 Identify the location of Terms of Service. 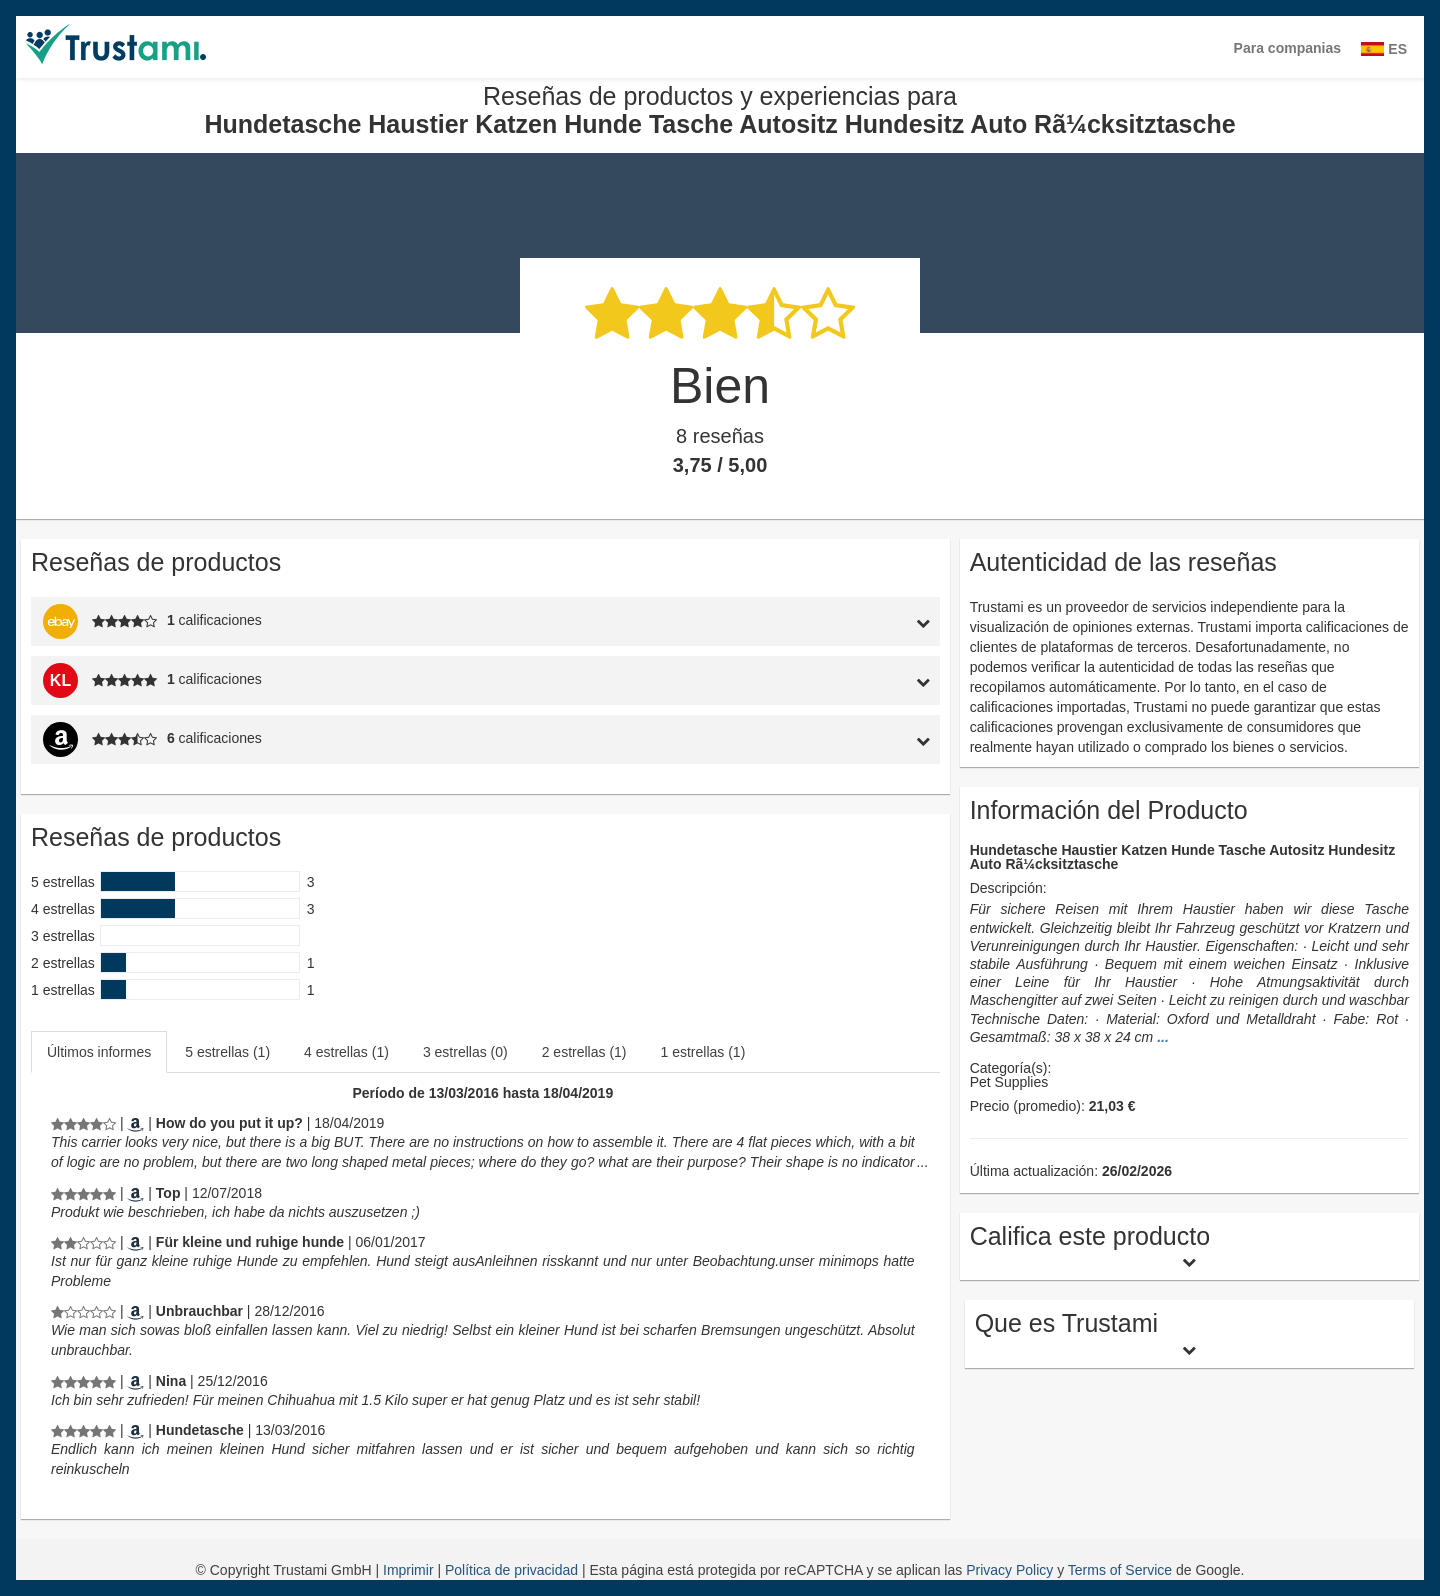
(1120, 1570).